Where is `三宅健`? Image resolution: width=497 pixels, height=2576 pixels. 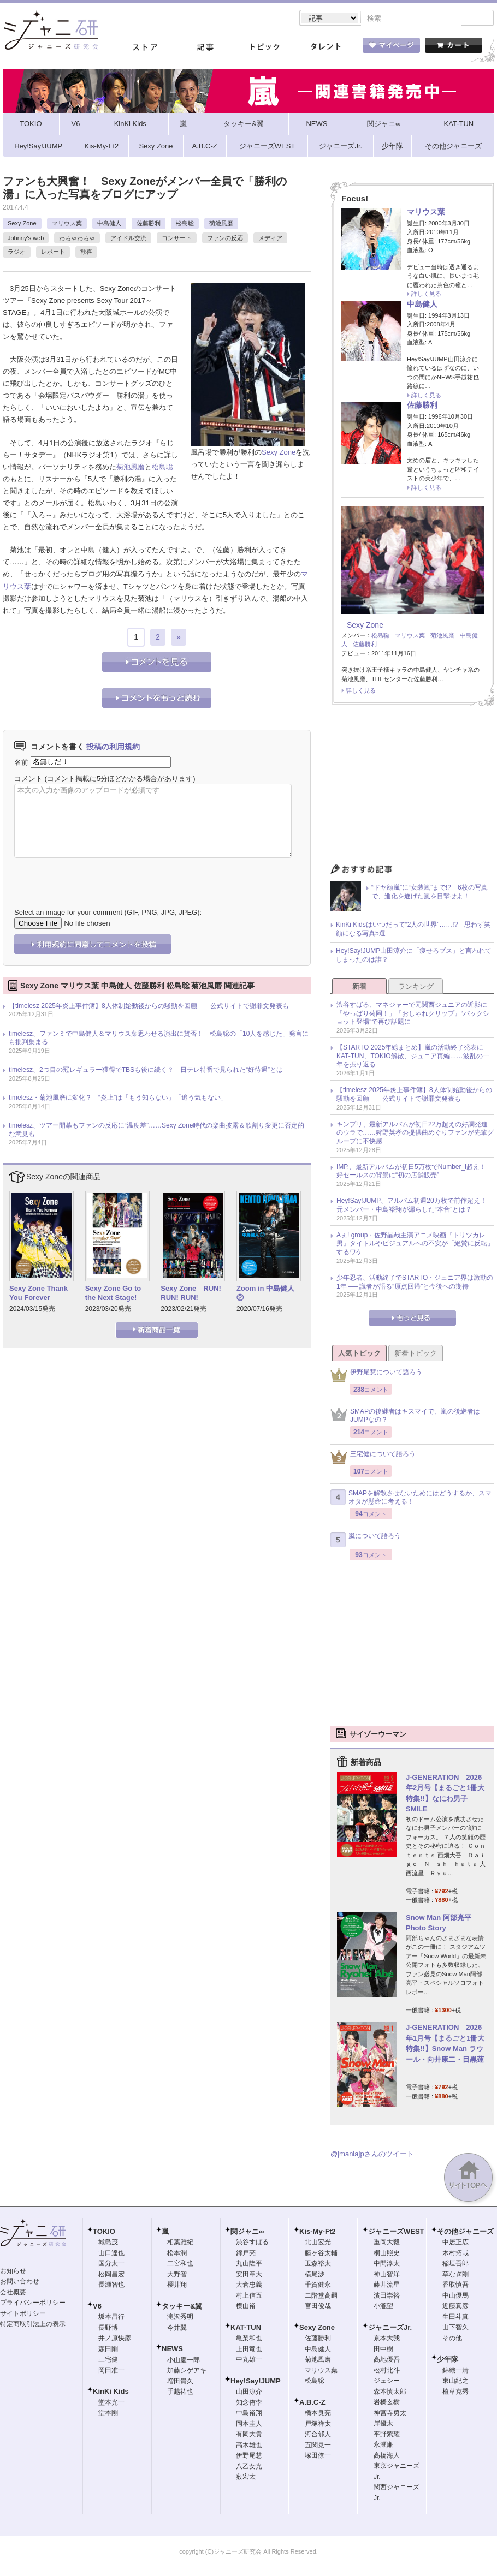 三宅健 is located at coordinates (108, 2360).